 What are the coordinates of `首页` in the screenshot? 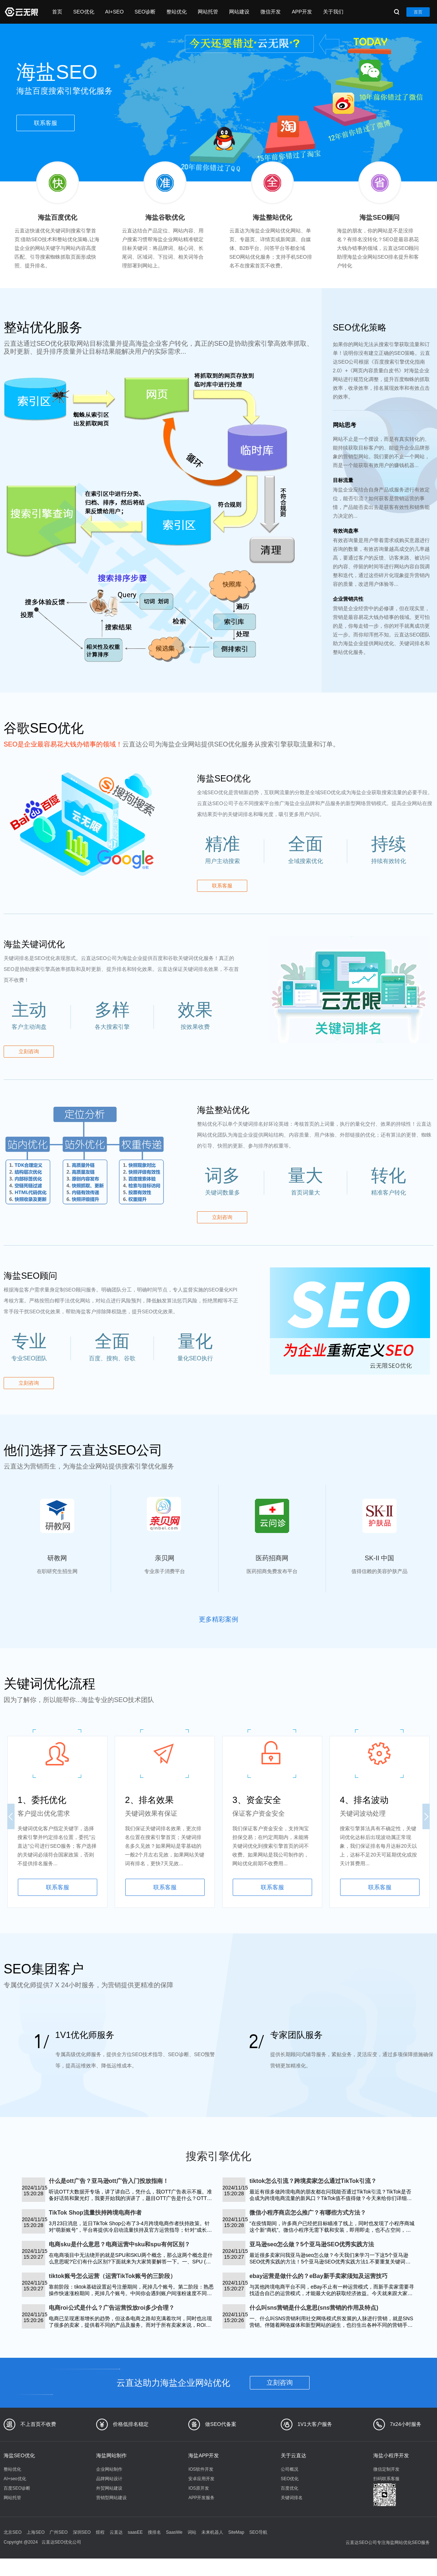 It's located at (57, 12).